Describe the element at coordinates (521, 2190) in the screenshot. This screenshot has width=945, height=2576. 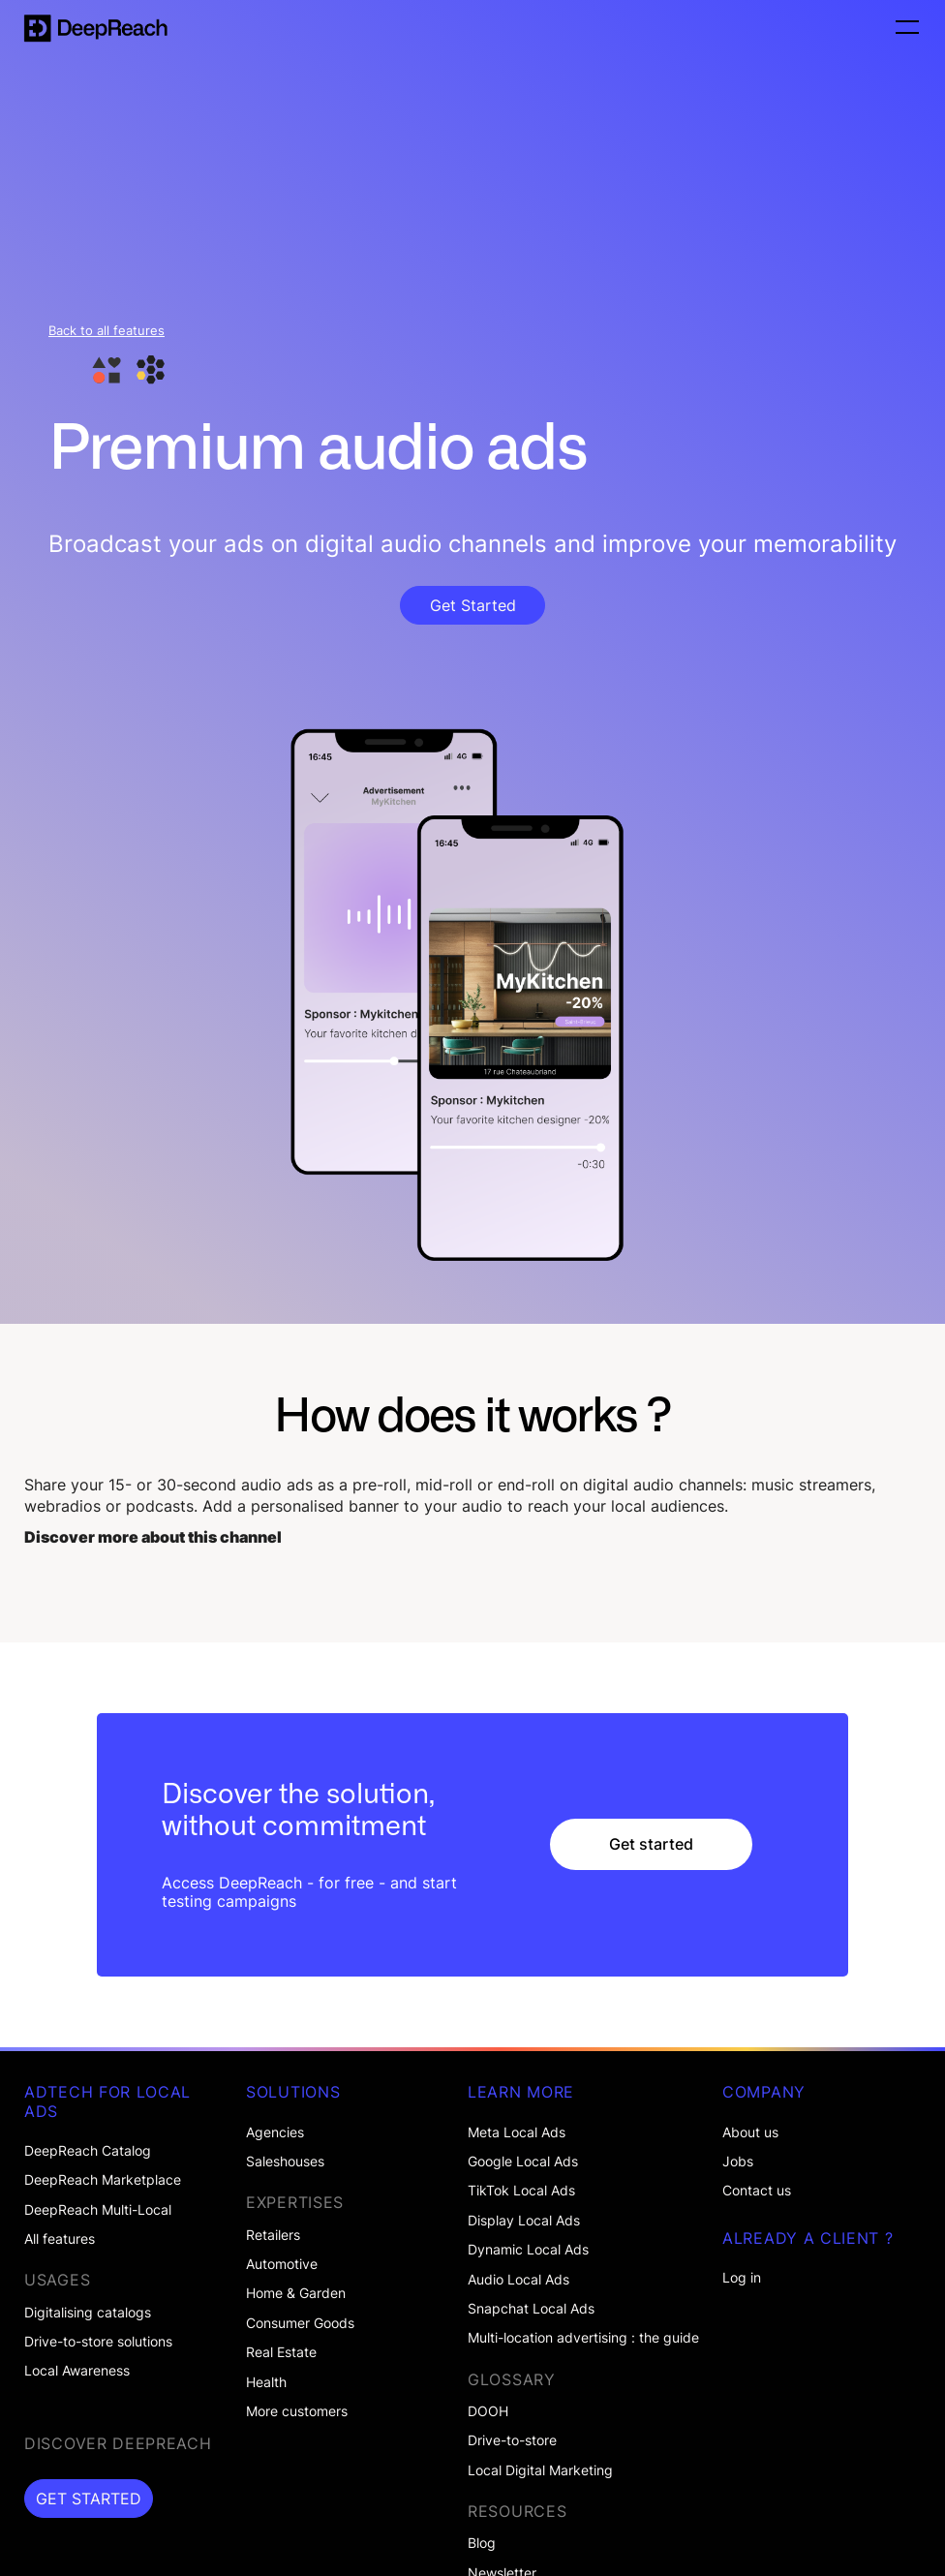
I see `TikTok Local Ads` at that location.